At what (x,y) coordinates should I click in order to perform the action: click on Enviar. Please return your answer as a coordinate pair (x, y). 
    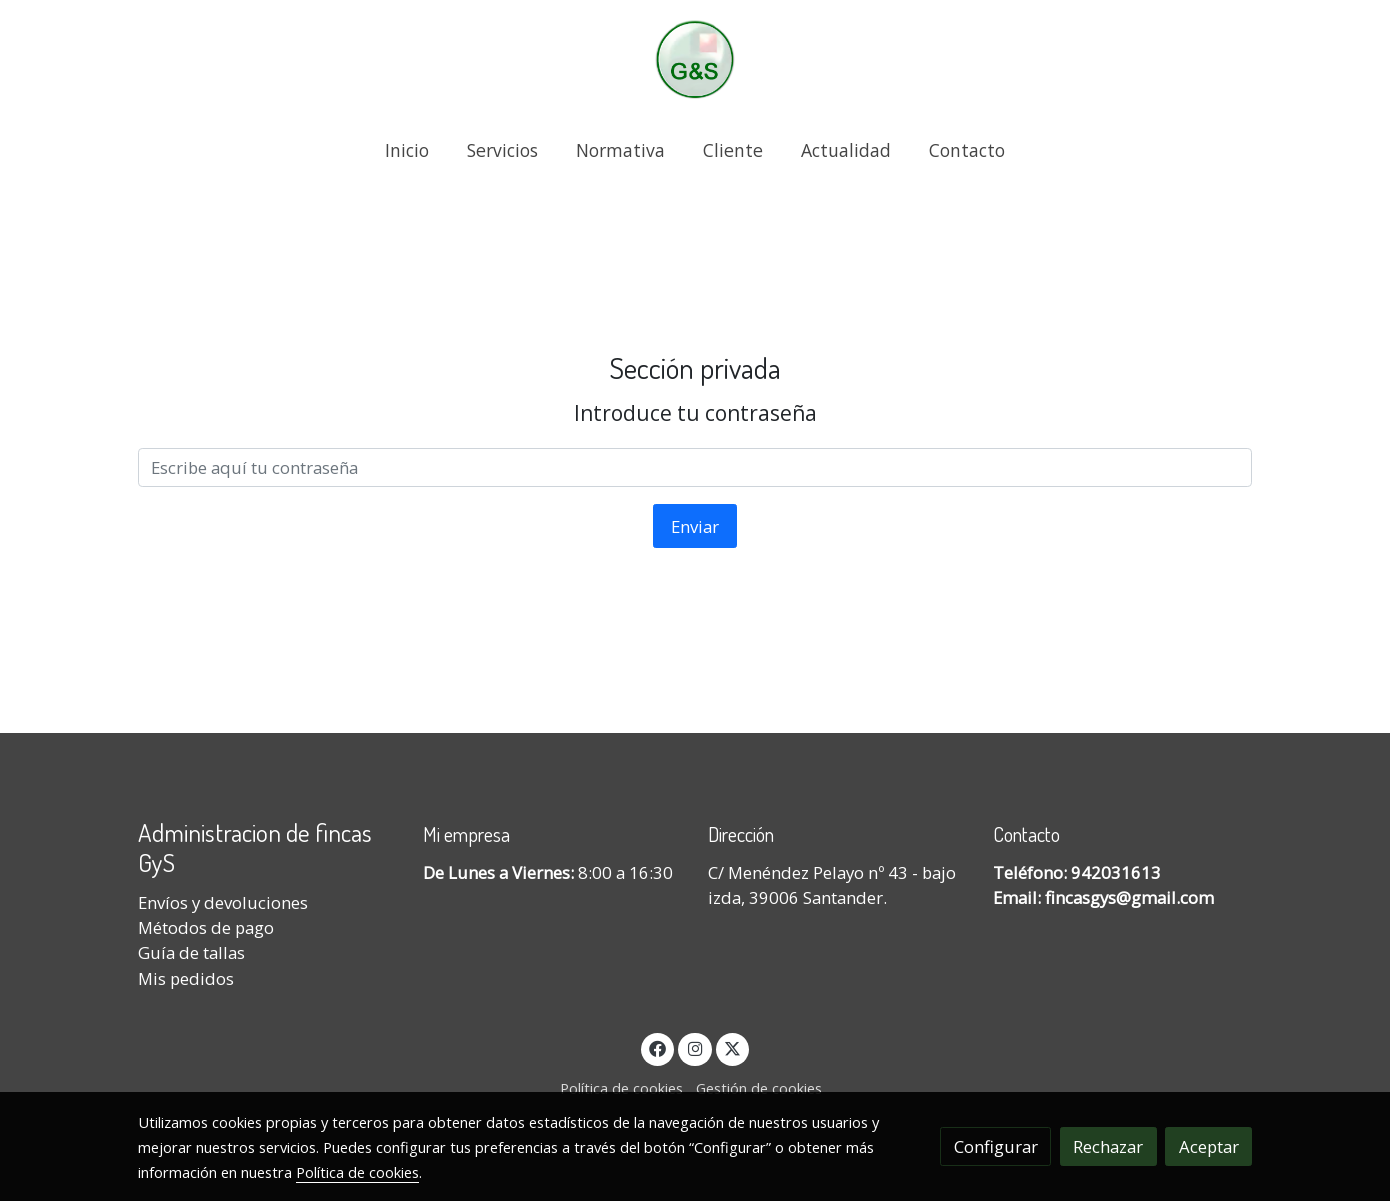
    Looking at the image, I should click on (695, 526).